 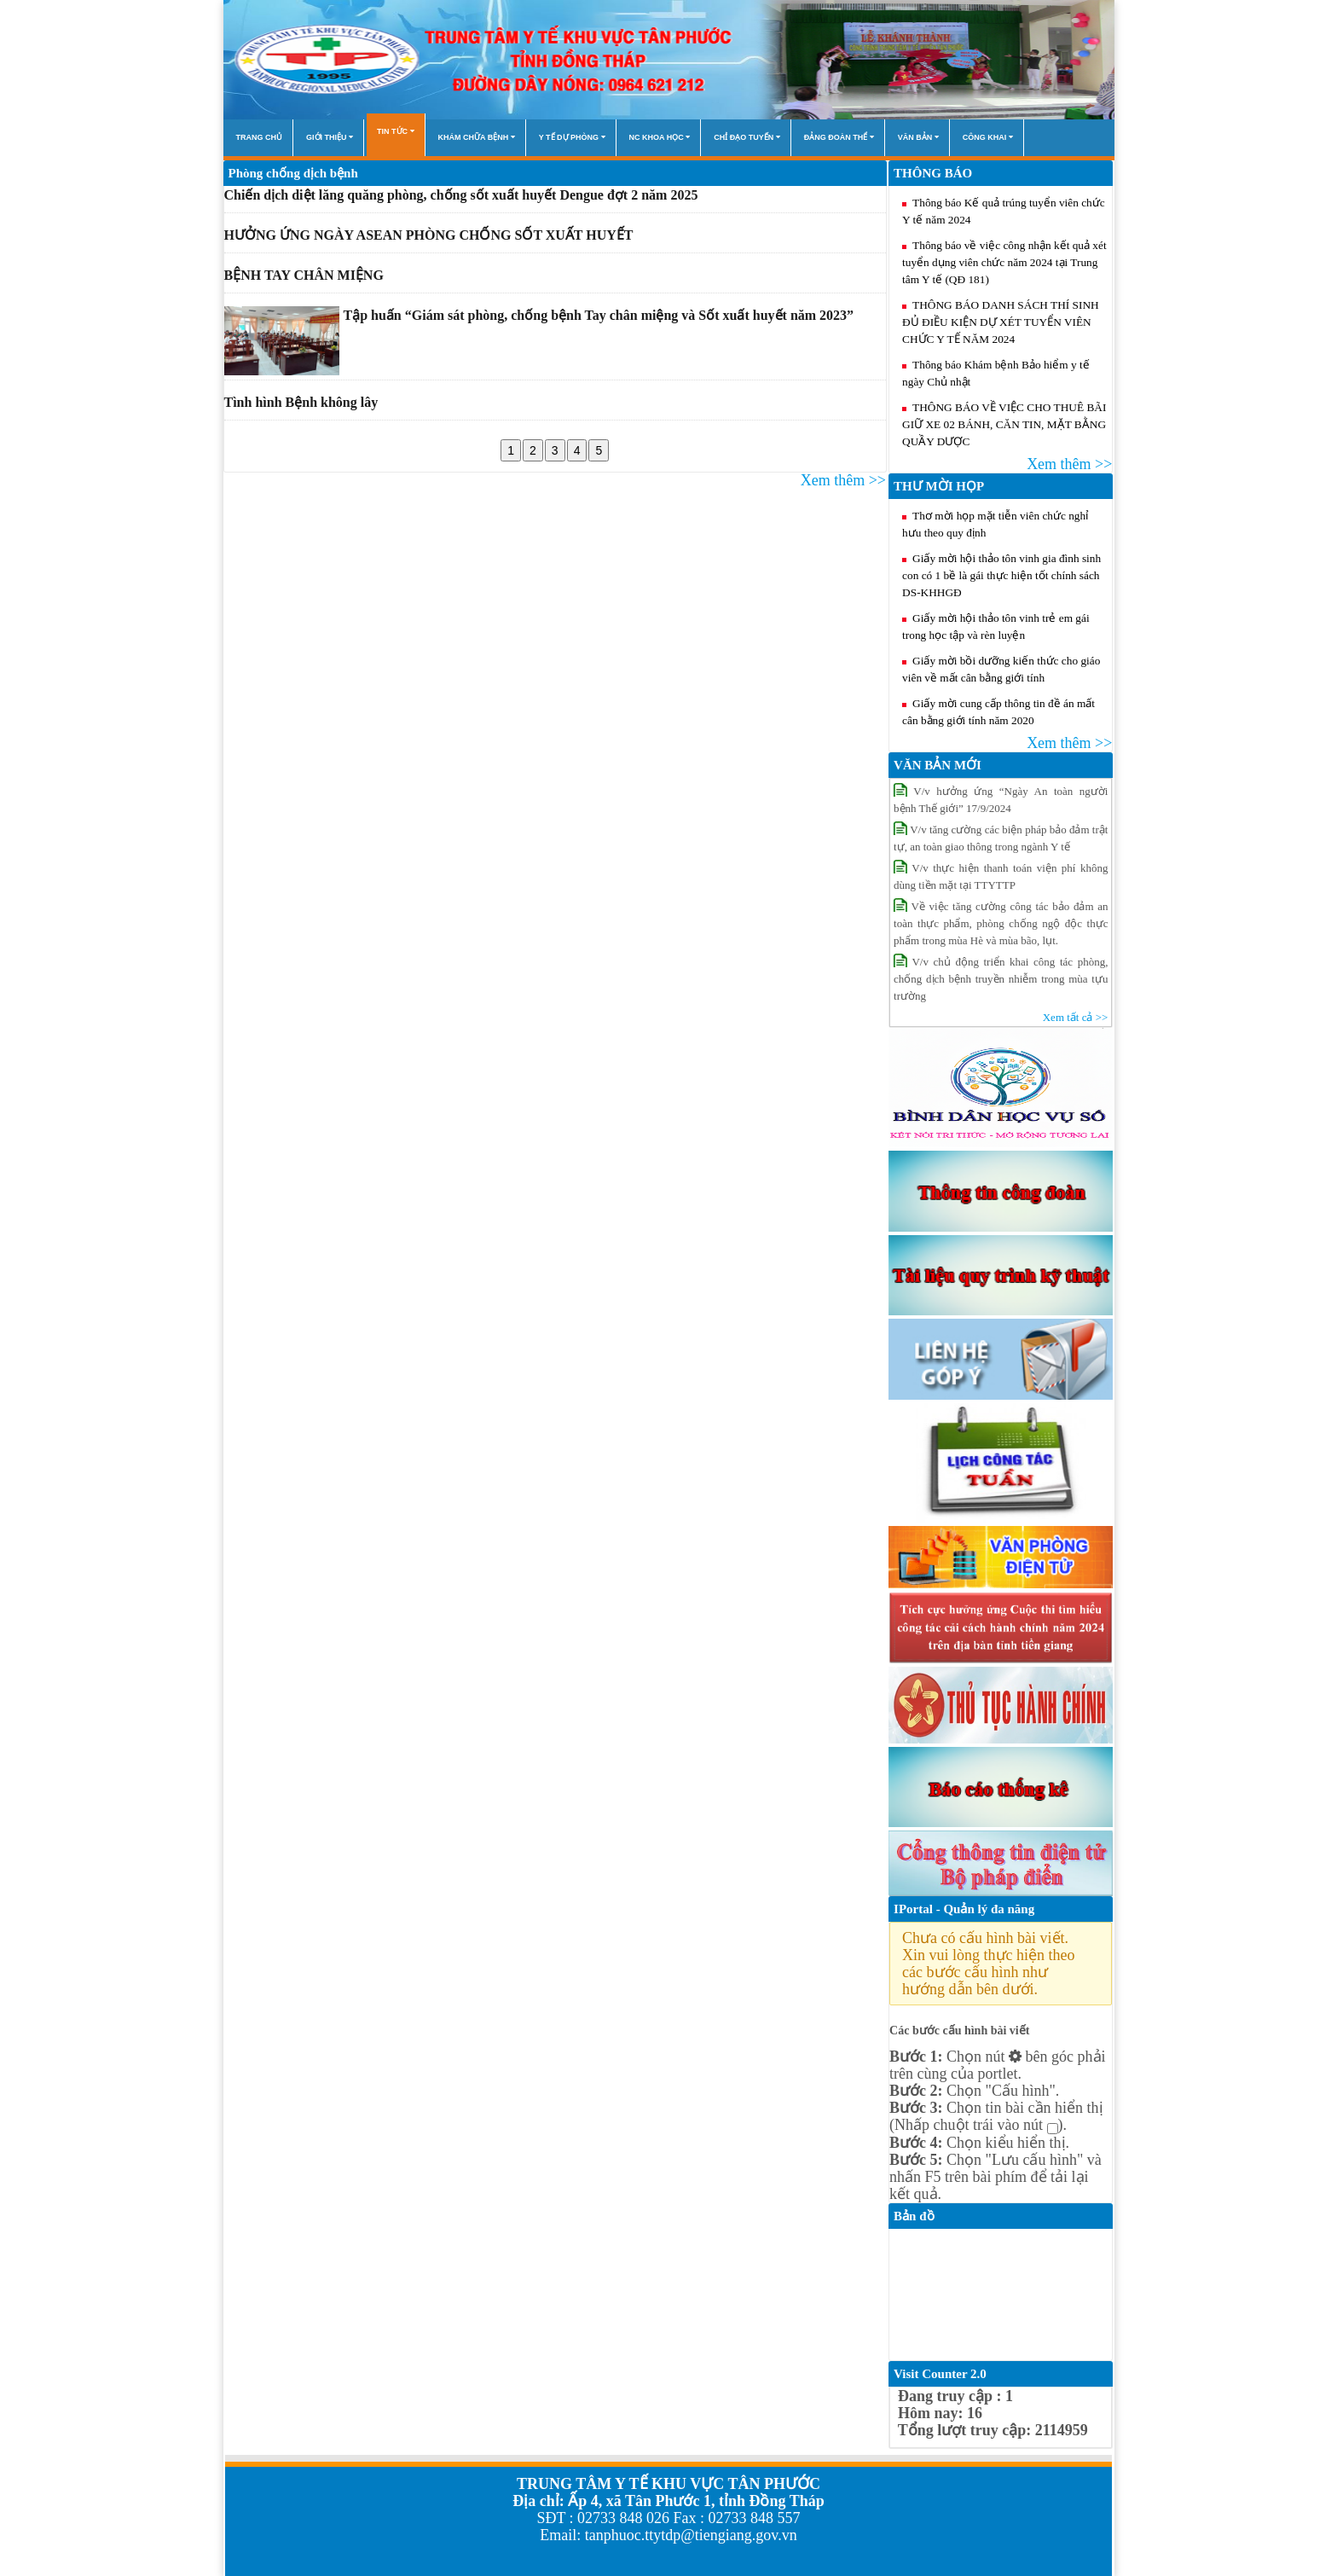 What do you see at coordinates (843, 480) in the screenshot?
I see `Xem thêm >>` at bounding box center [843, 480].